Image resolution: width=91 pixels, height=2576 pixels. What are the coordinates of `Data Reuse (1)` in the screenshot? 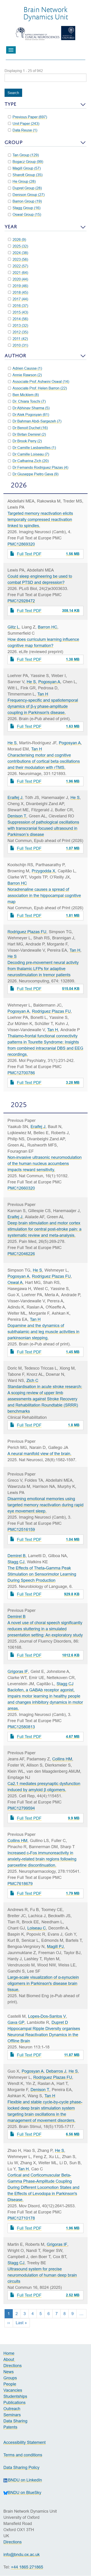 It's located at (22, 130).